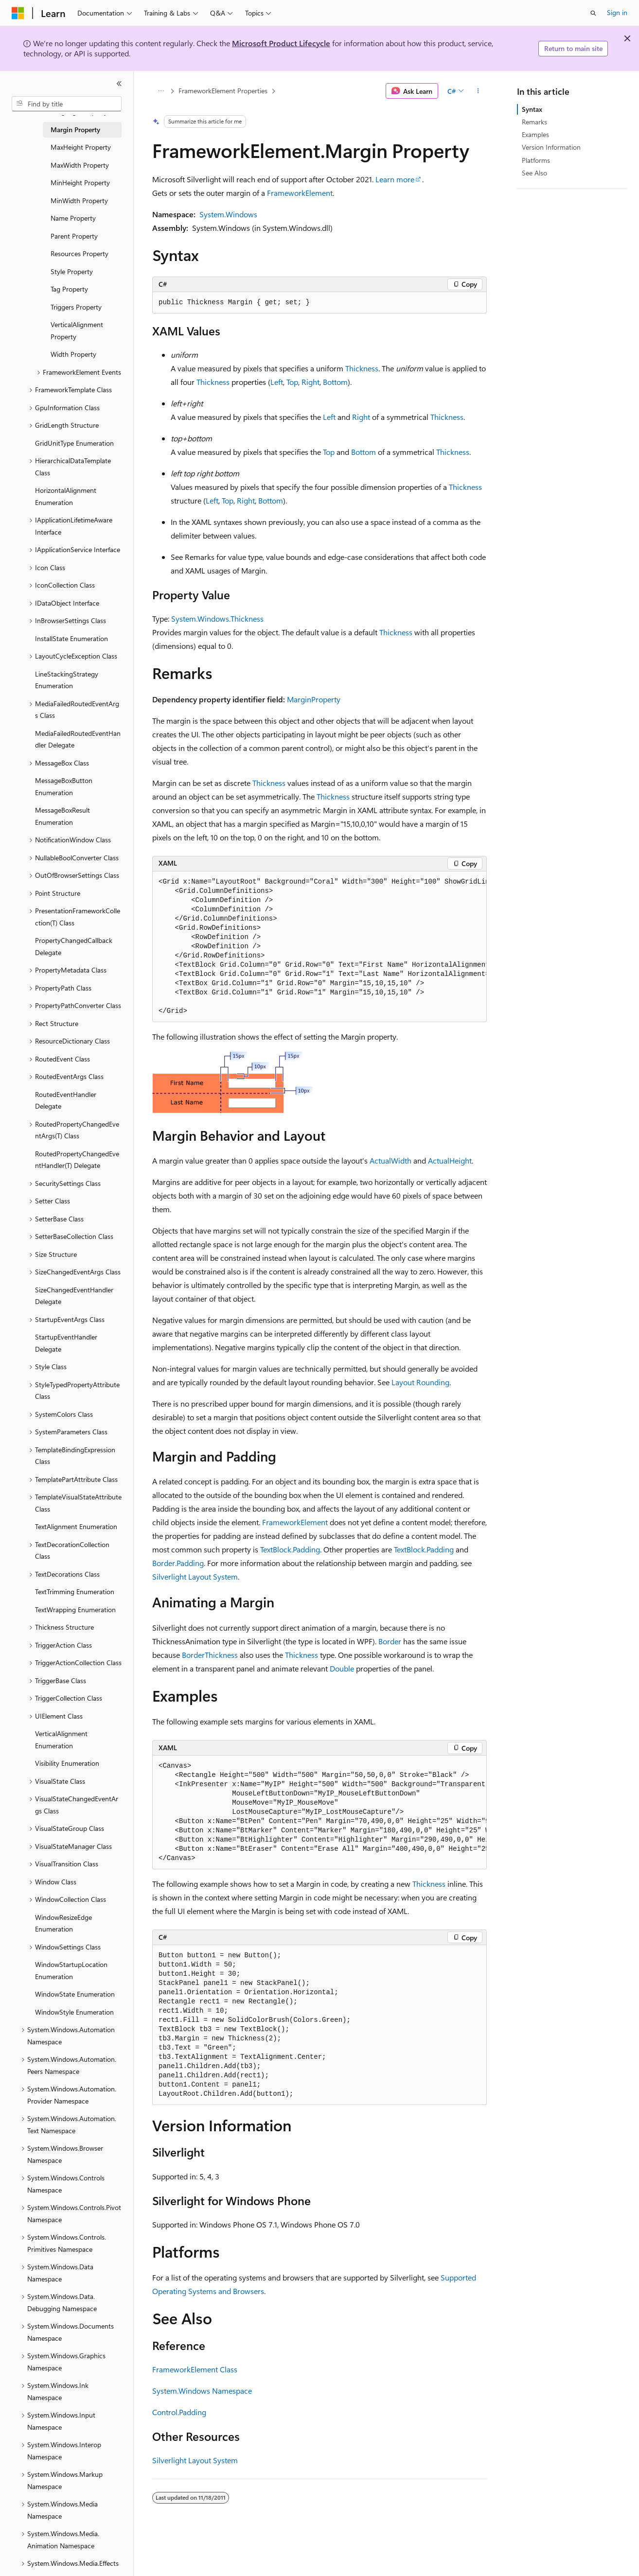 The image size is (639, 2576). I want to click on MinWidth Property [treeitem], so click(79, 200).